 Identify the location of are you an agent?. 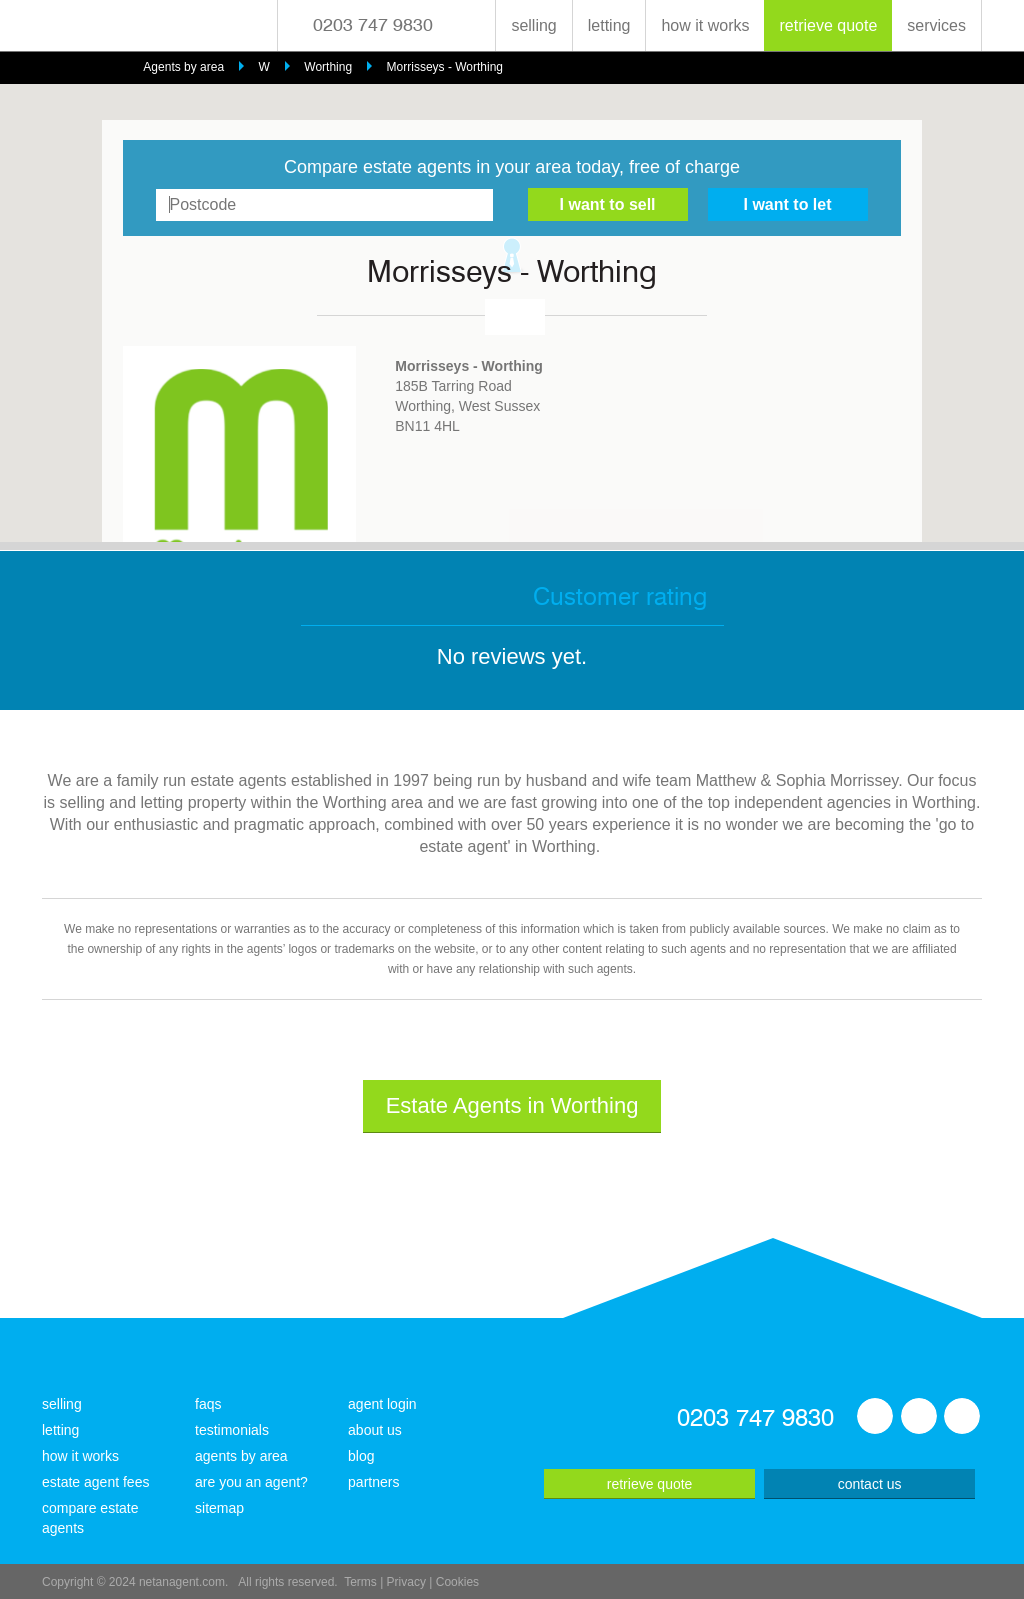
(251, 1482).